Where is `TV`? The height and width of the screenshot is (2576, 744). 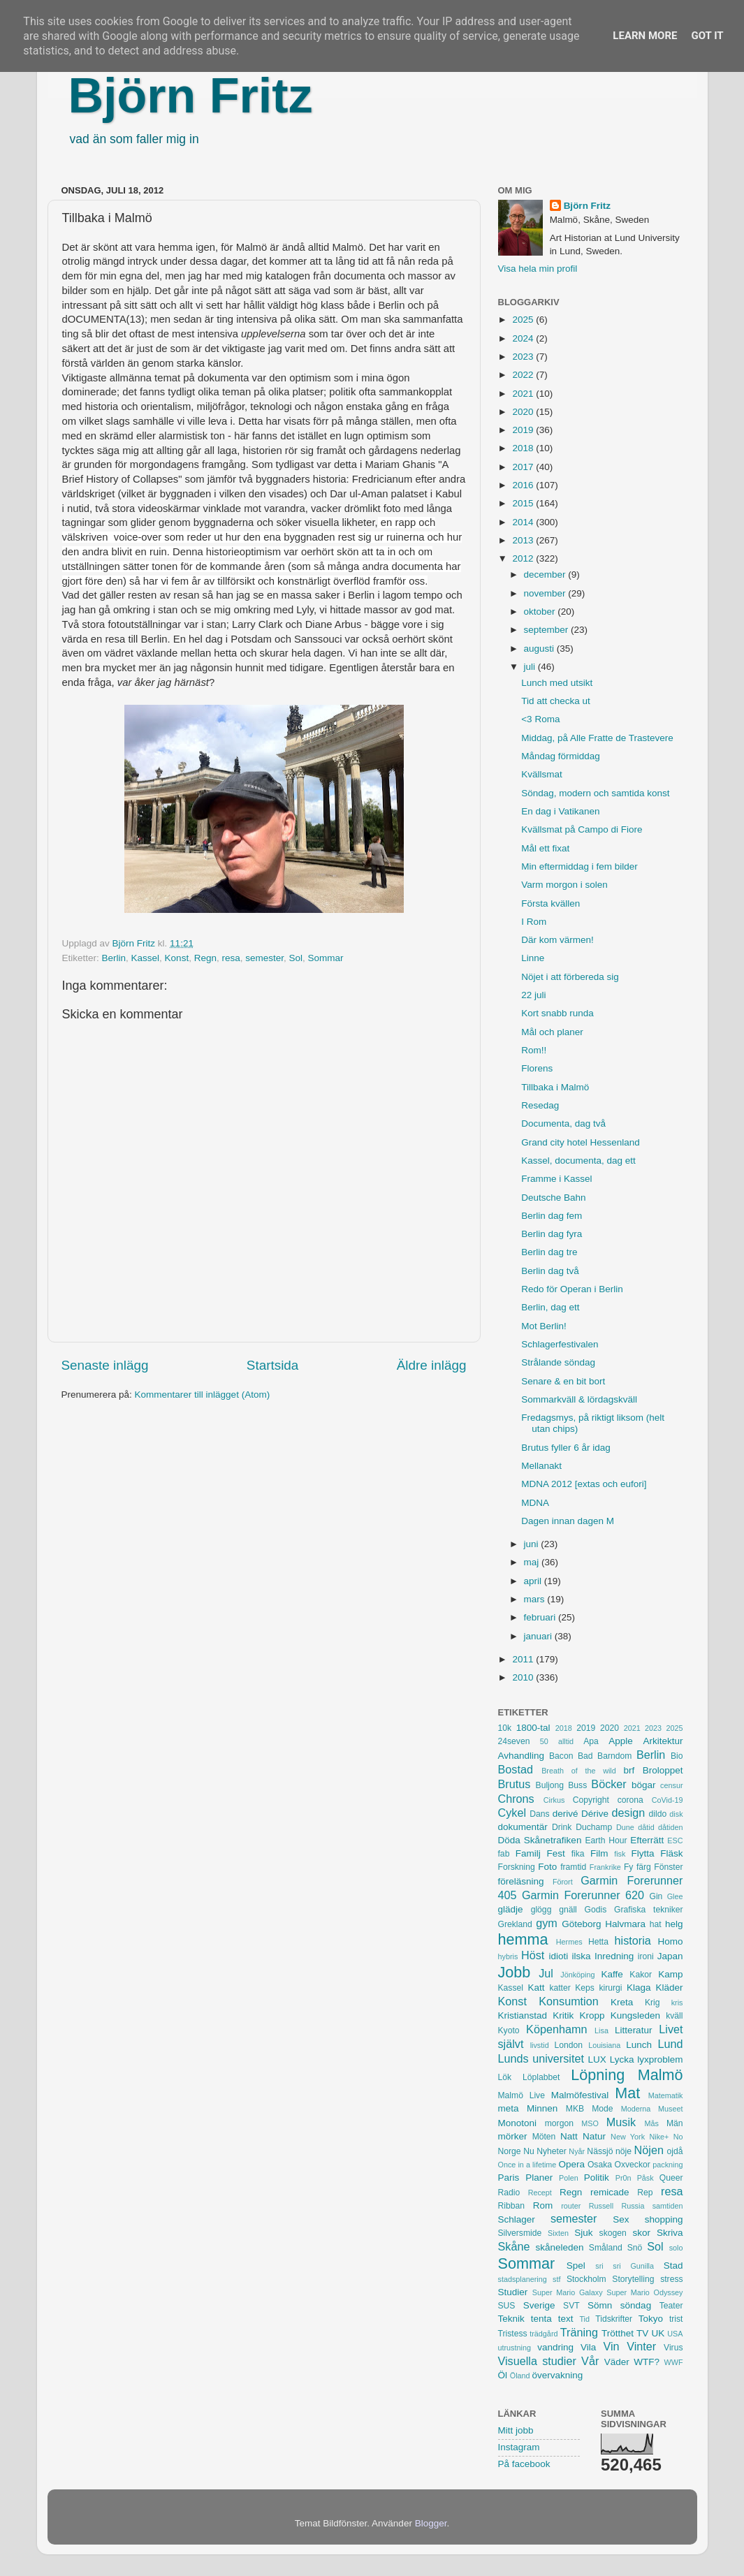 TV is located at coordinates (642, 2333).